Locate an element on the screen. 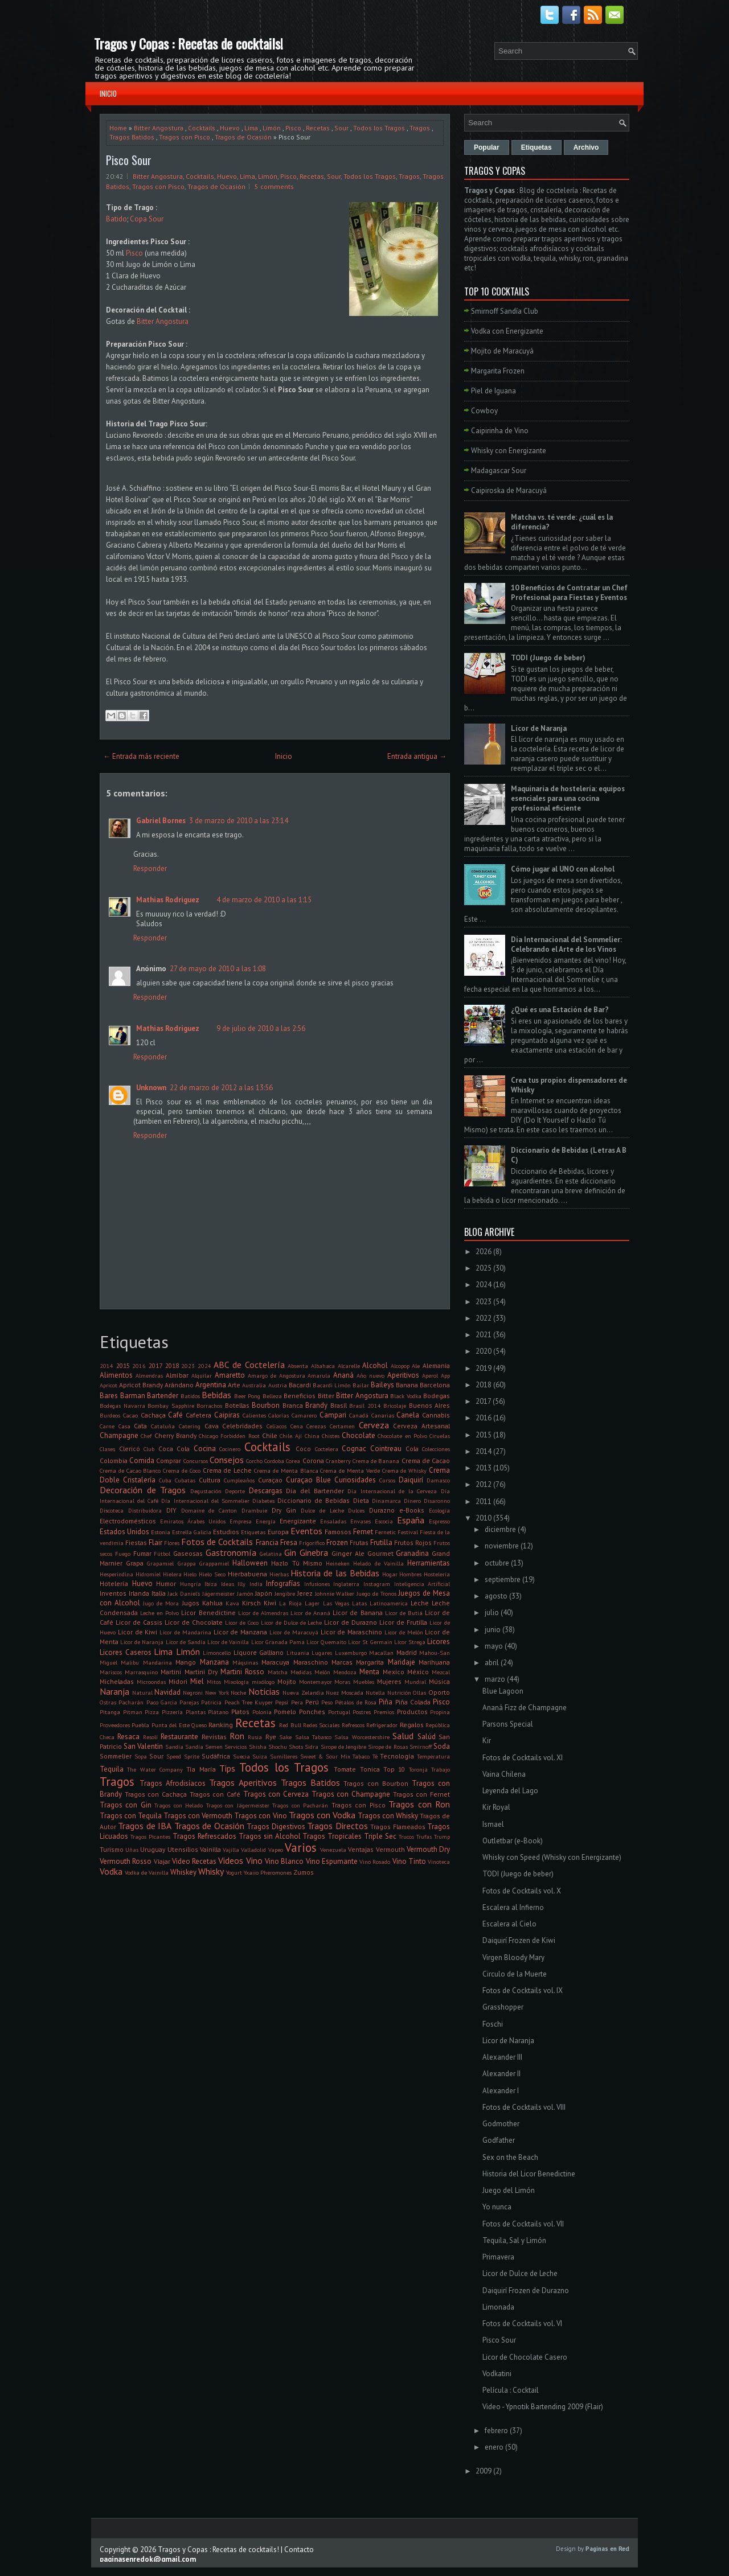 This screenshot has width=729, height=2576. Chocolate is located at coordinates (358, 1435).